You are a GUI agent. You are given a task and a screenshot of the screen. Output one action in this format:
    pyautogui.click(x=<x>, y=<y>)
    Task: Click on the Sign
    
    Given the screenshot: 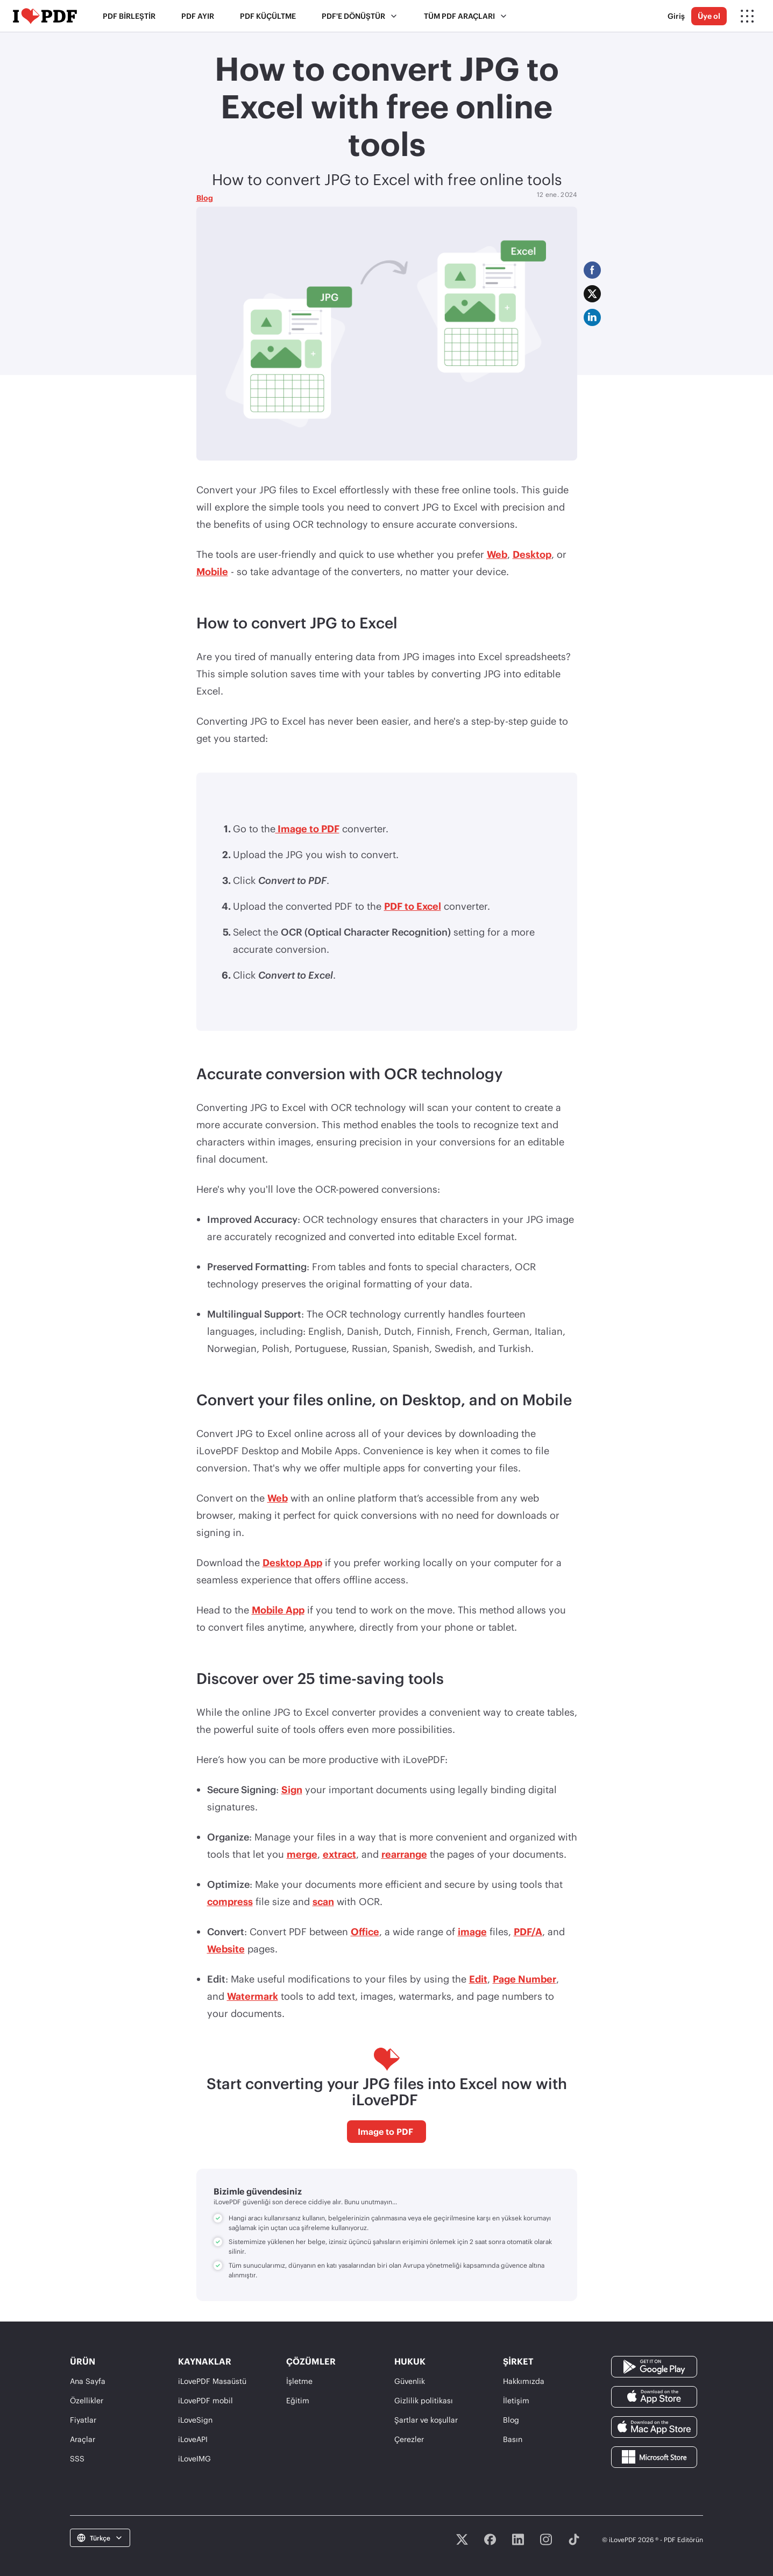 What is the action you would take?
    pyautogui.click(x=291, y=1789)
    